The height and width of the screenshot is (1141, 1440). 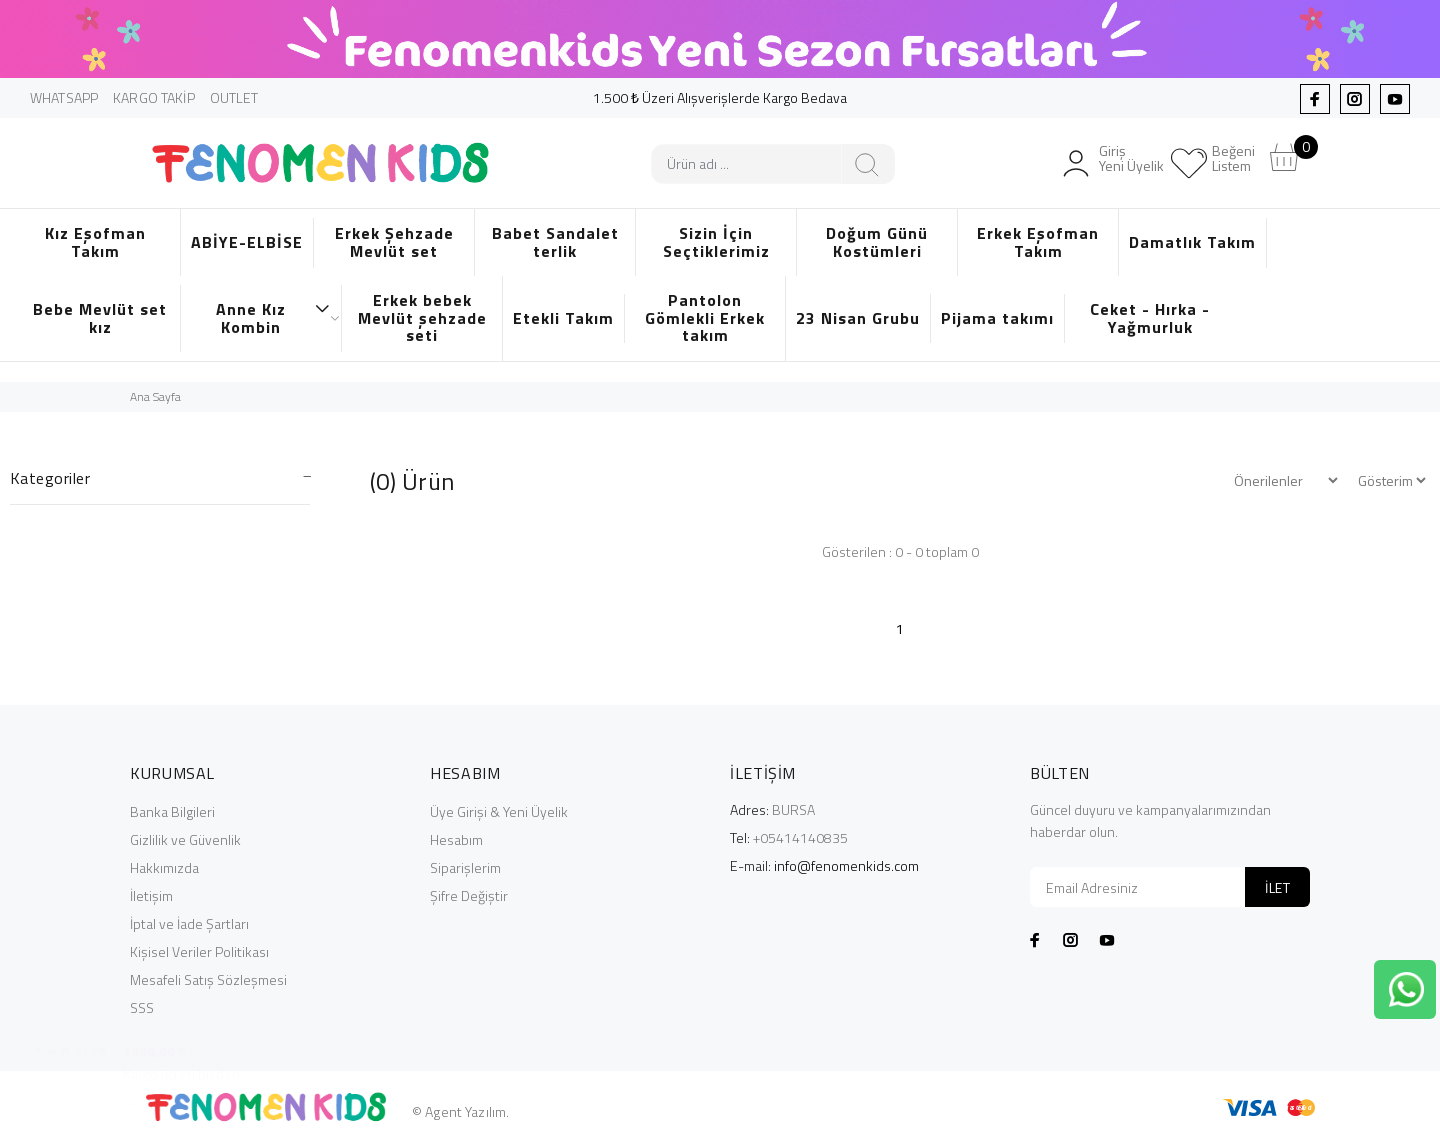 What do you see at coordinates (465, 867) in the screenshot?
I see `Siparişlerim` at bounding box center [465, 867].